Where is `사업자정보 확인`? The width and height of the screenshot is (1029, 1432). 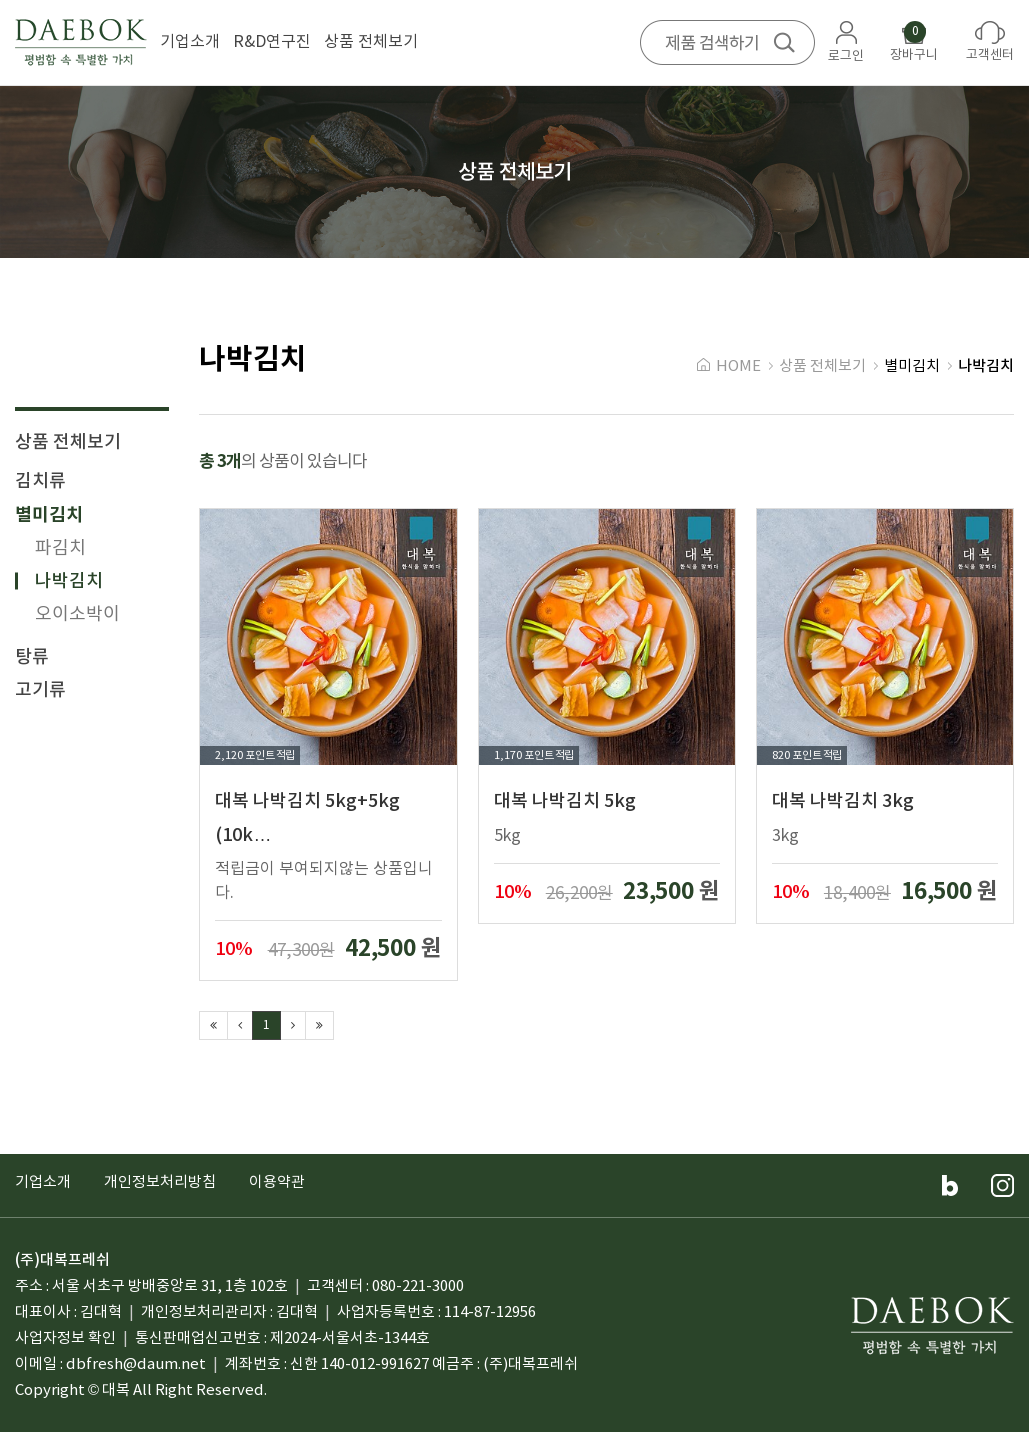 사업자정보 확인 is located at coordinates (65, 1338).